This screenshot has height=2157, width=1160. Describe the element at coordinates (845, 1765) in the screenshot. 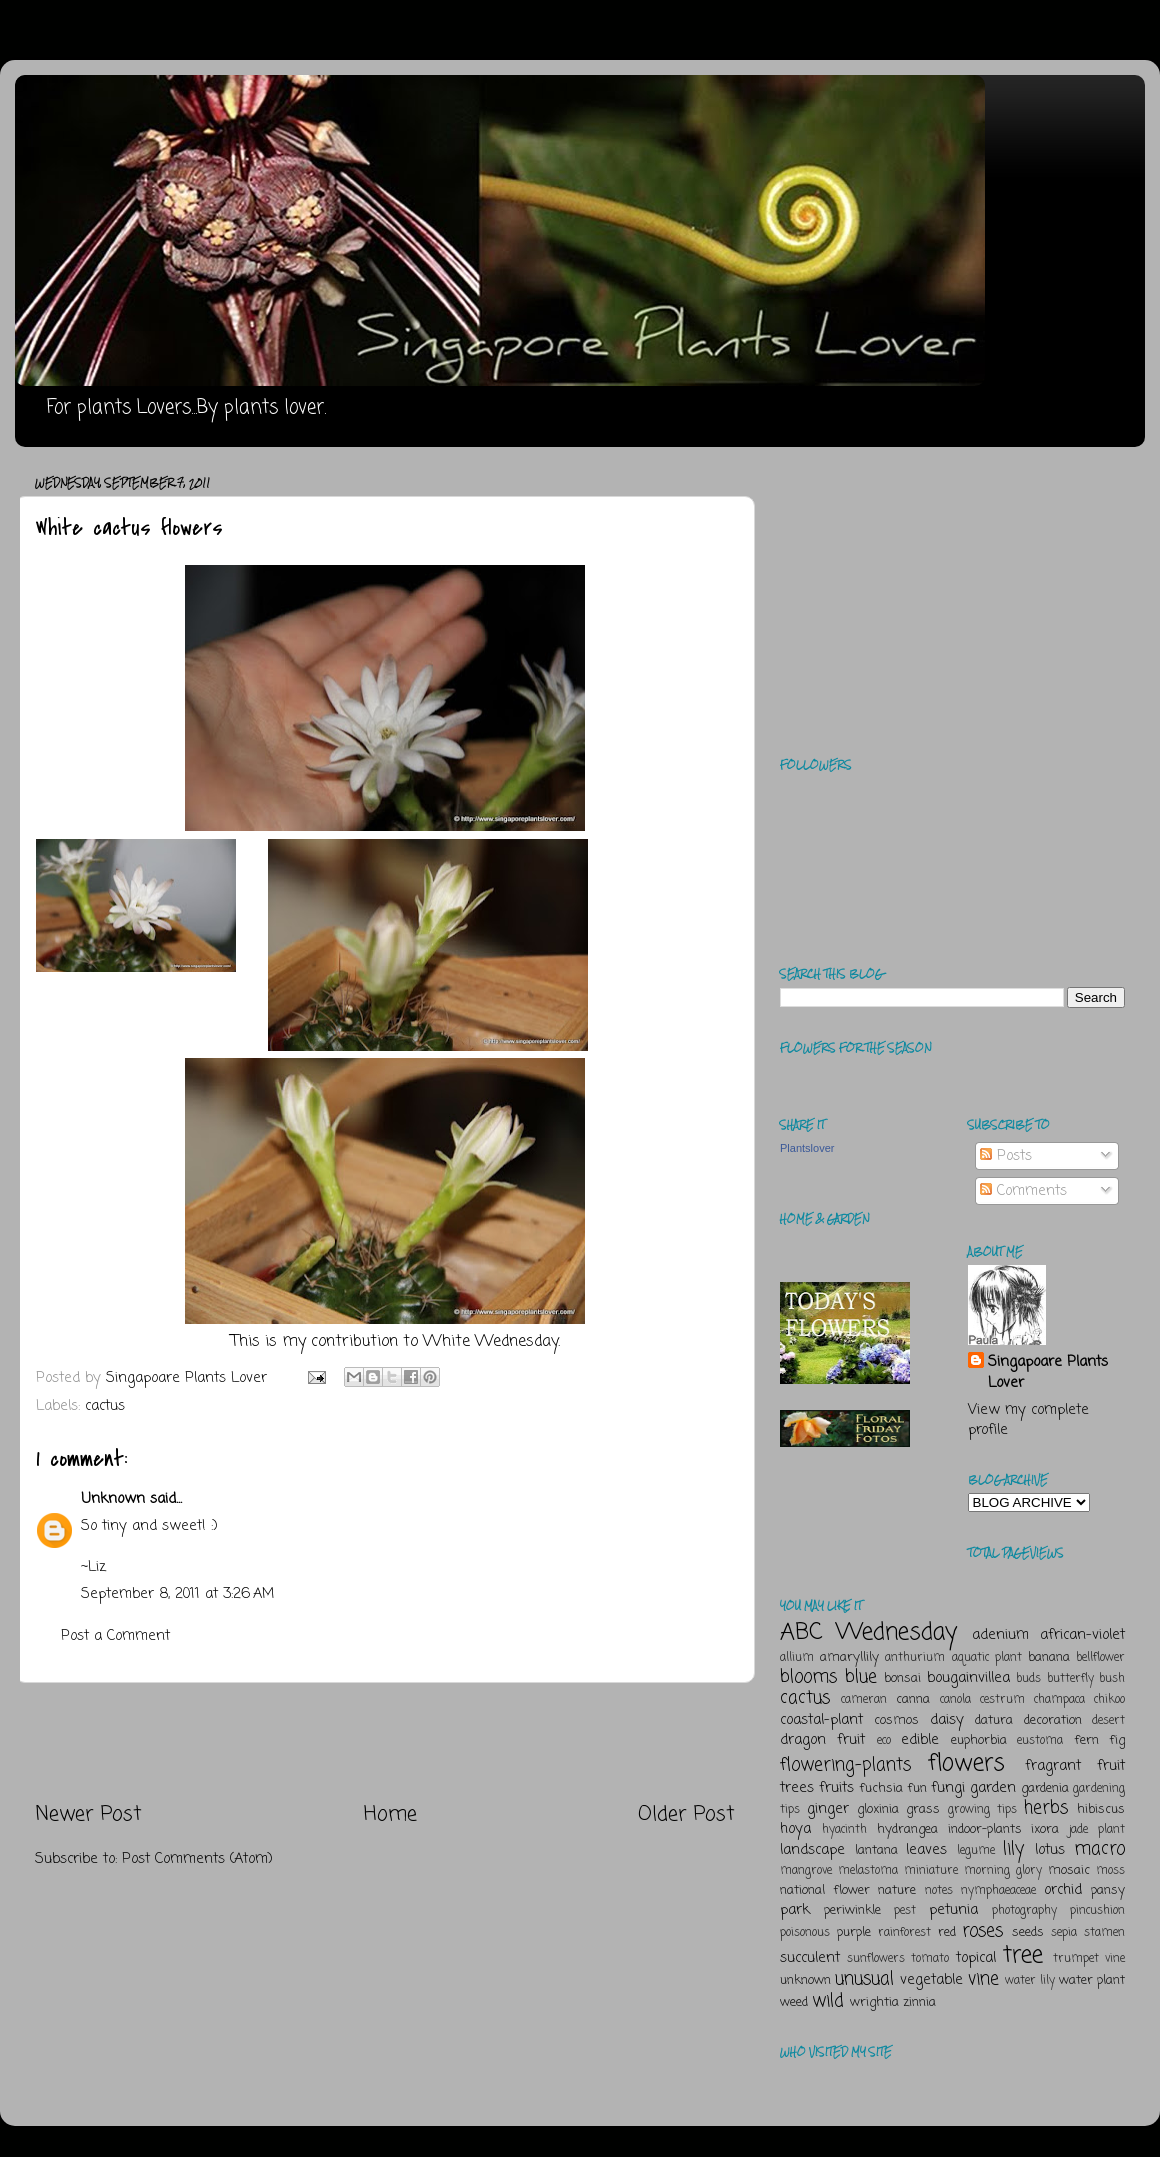

I see `flowering-plants` at that location.